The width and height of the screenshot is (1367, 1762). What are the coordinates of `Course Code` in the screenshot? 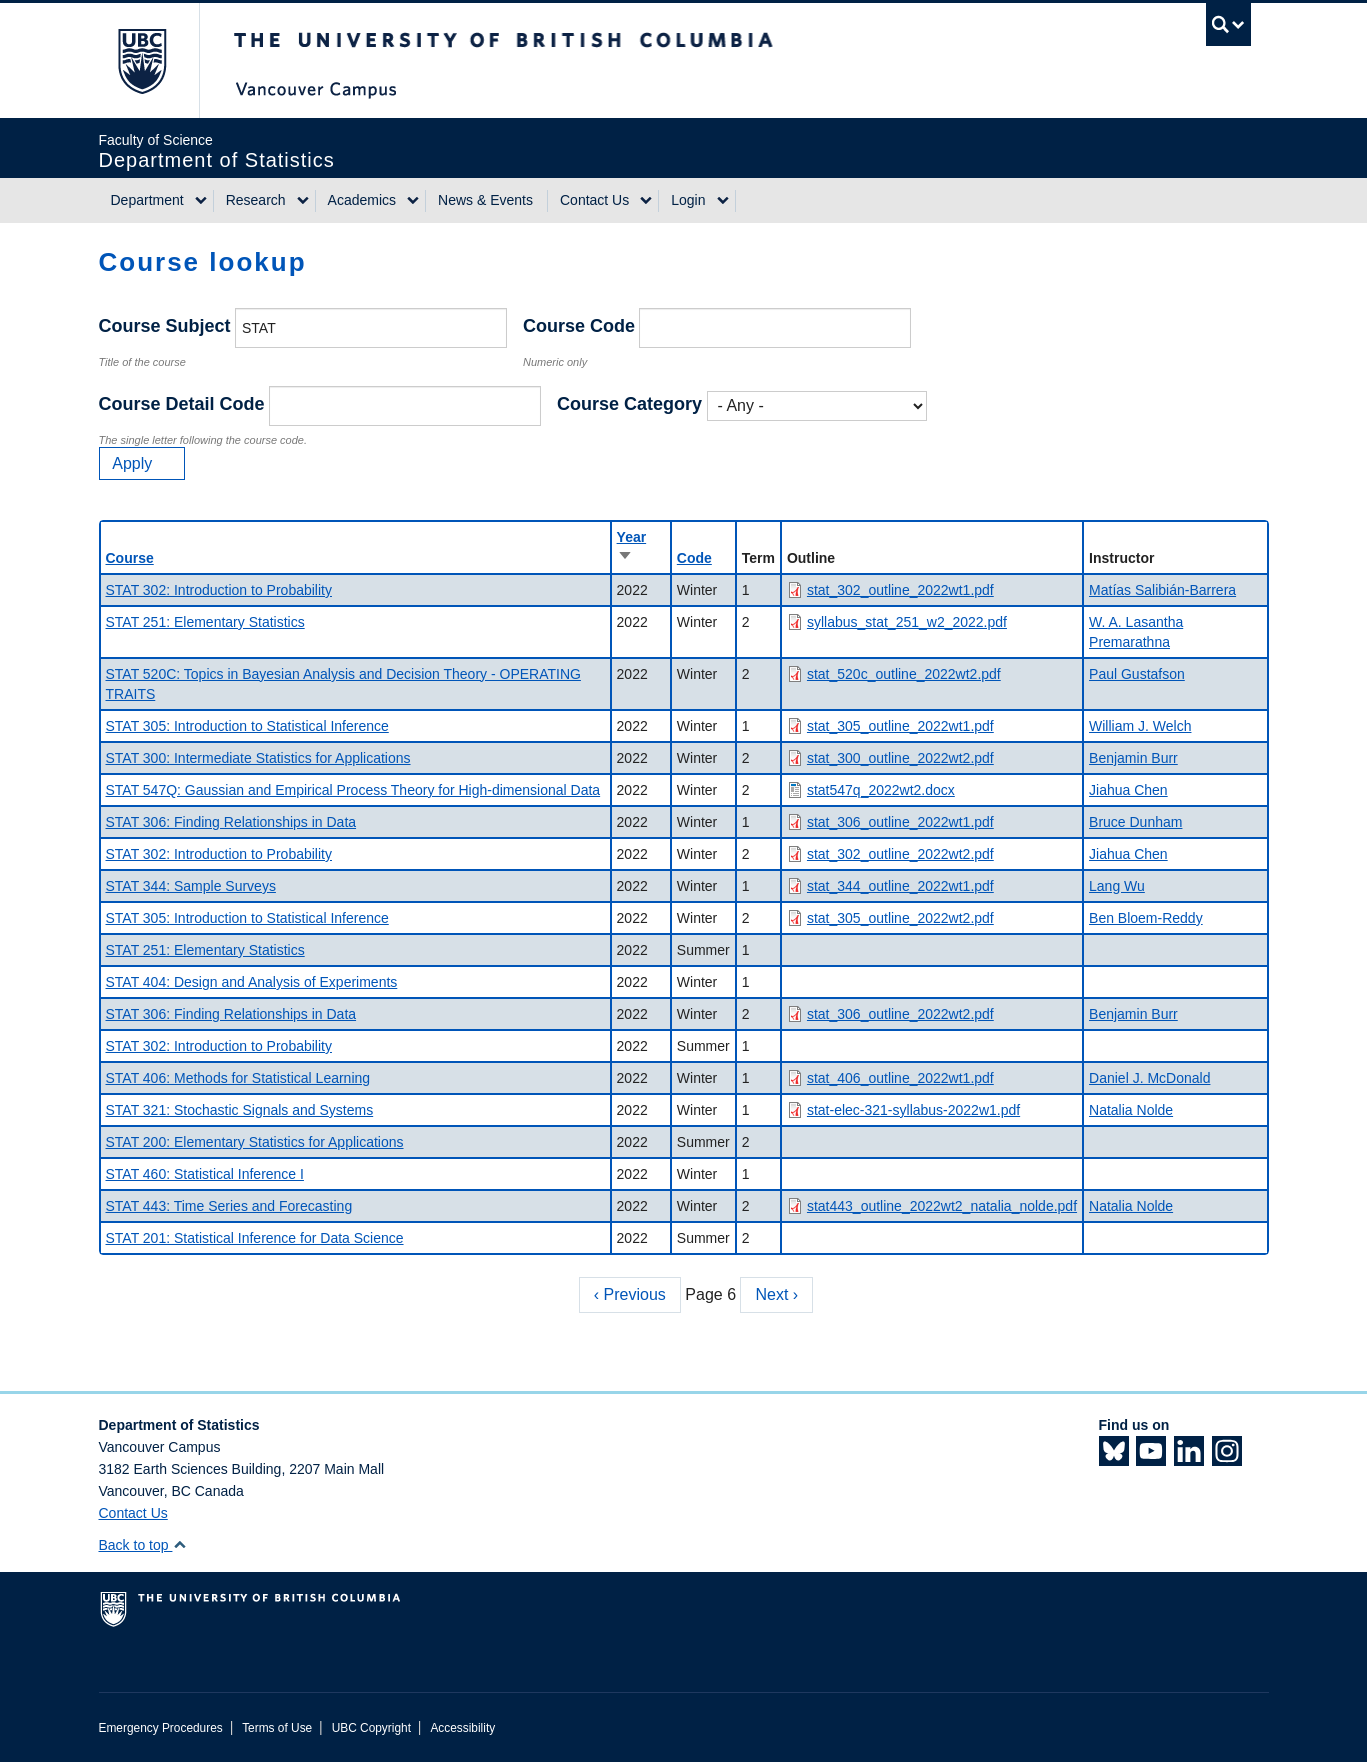 It's located at (579, 326).